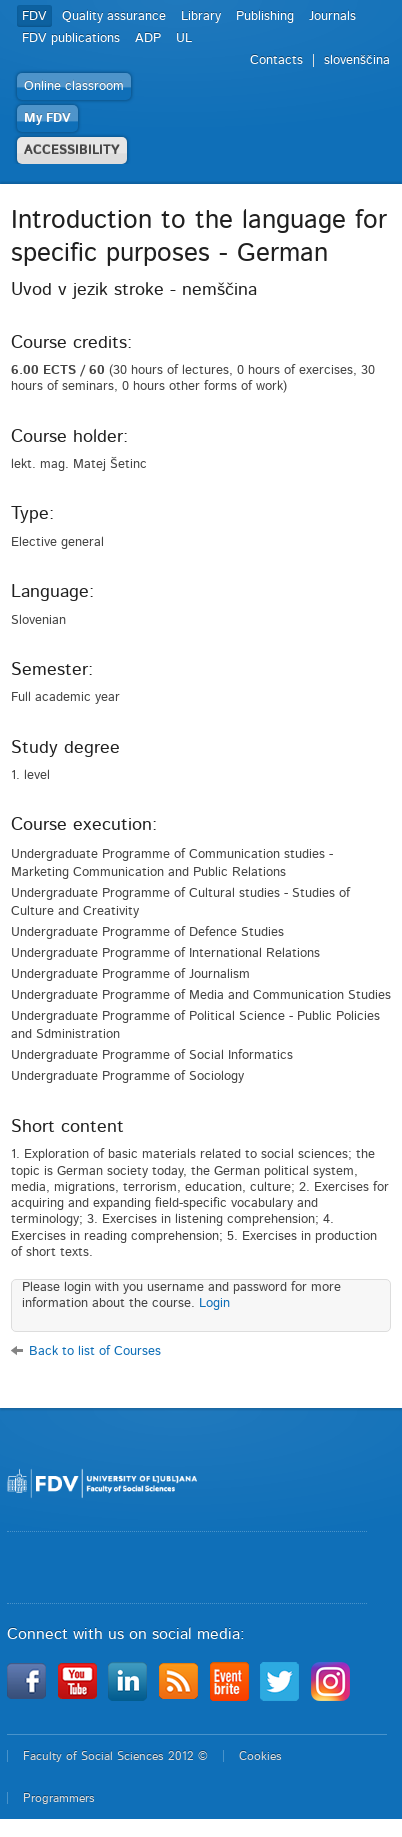  I want to click on Publishing, so click(265, 16).